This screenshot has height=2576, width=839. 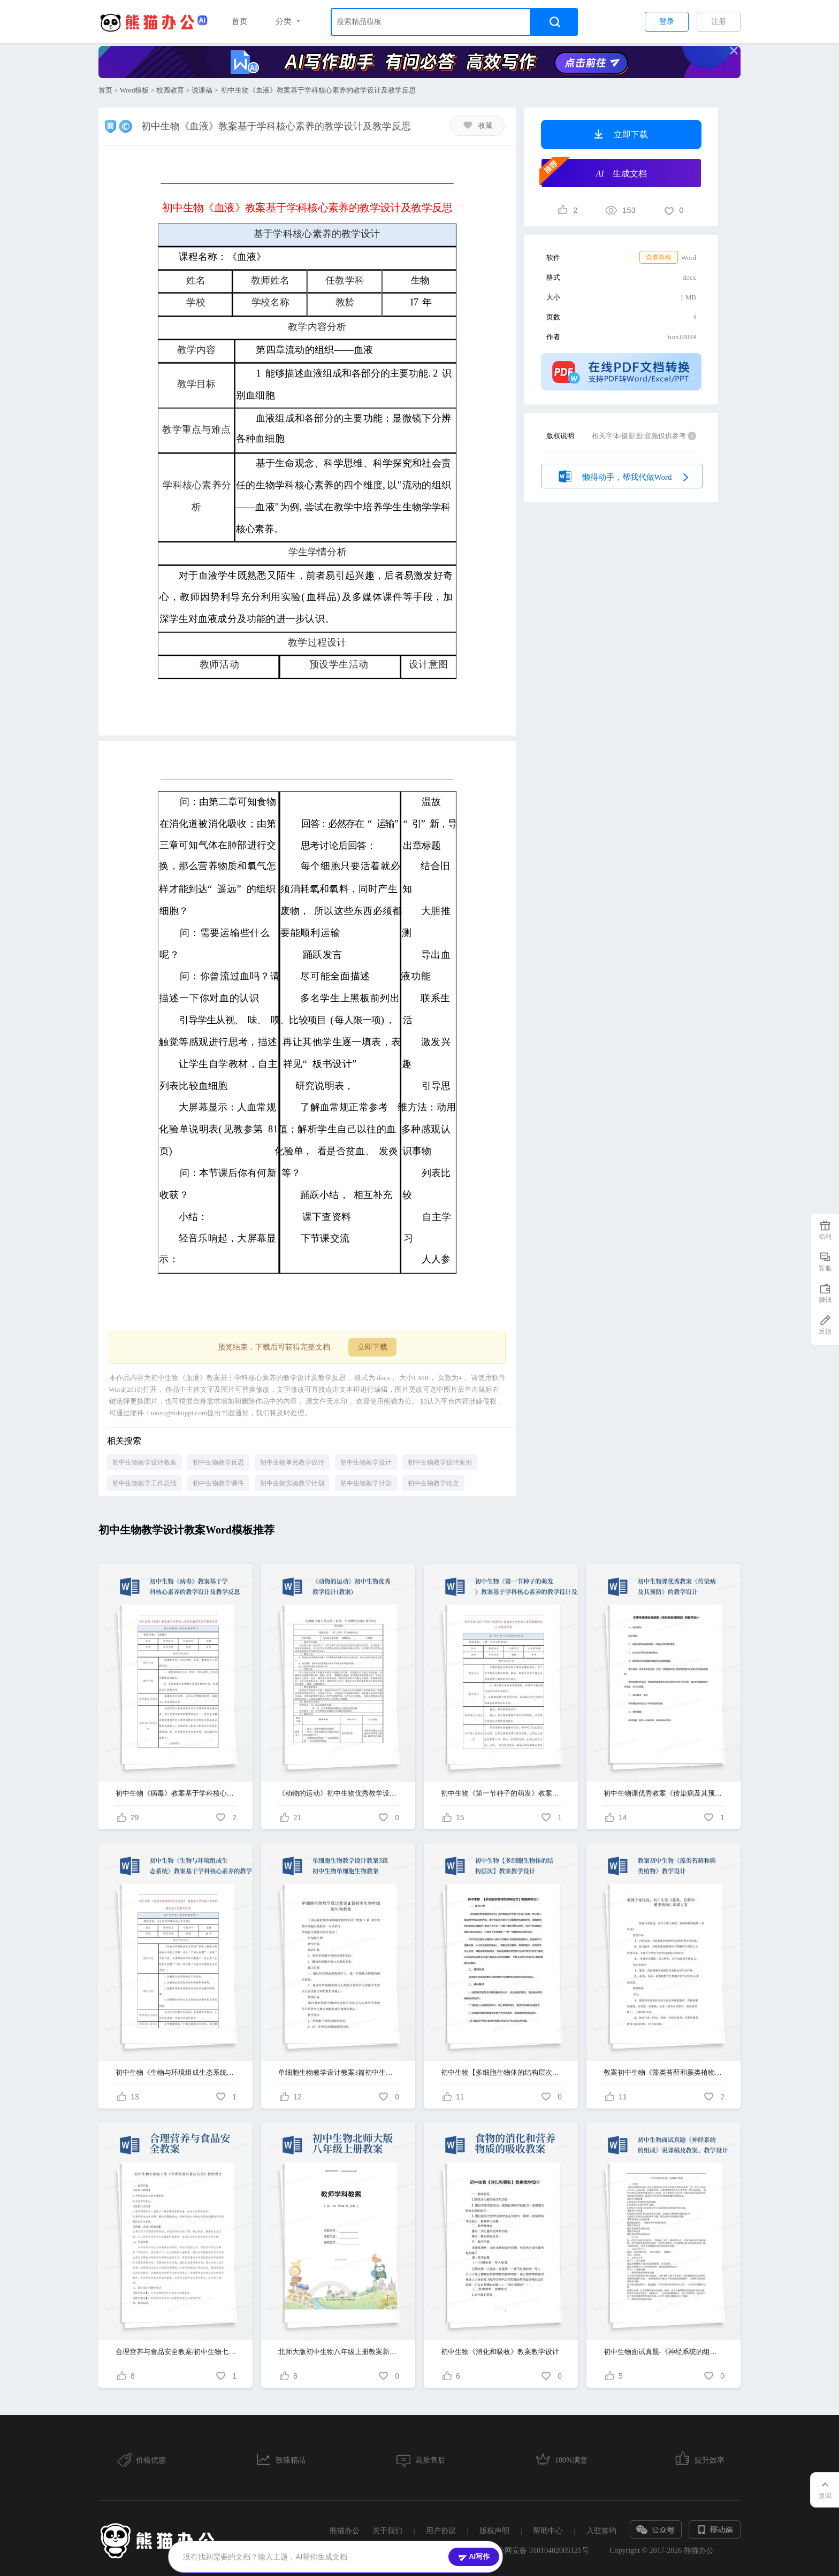 I want to click on 初中生物教学设计案例, so click(x=440, y=1462).